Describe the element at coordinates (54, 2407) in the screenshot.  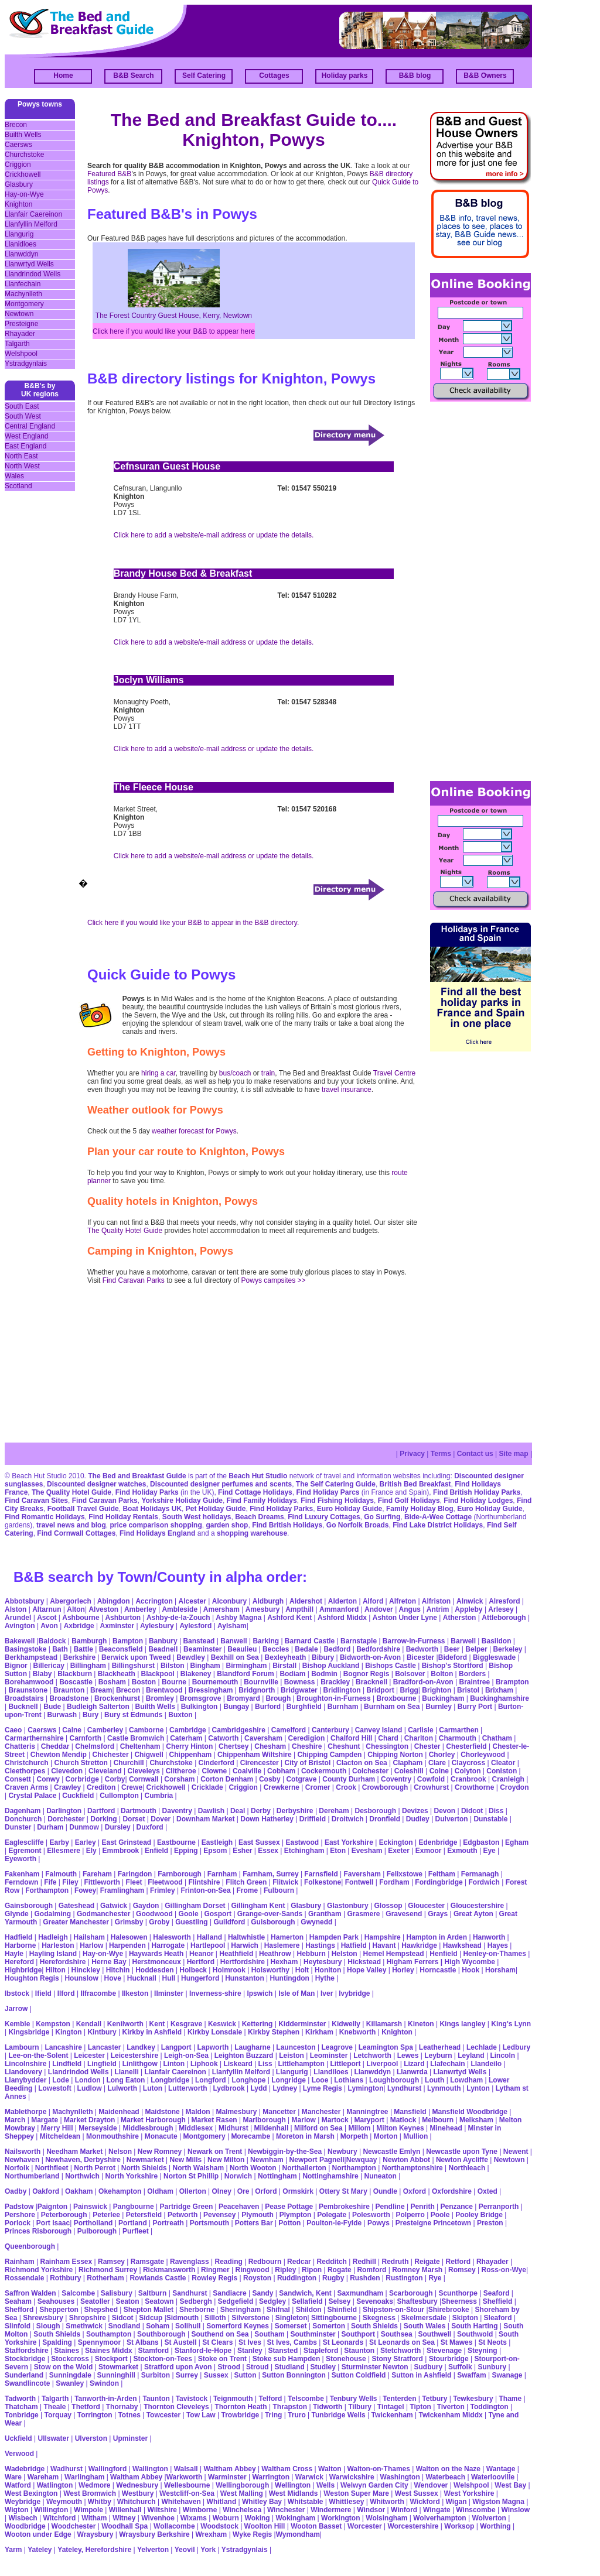
I see `Theale` at that location.